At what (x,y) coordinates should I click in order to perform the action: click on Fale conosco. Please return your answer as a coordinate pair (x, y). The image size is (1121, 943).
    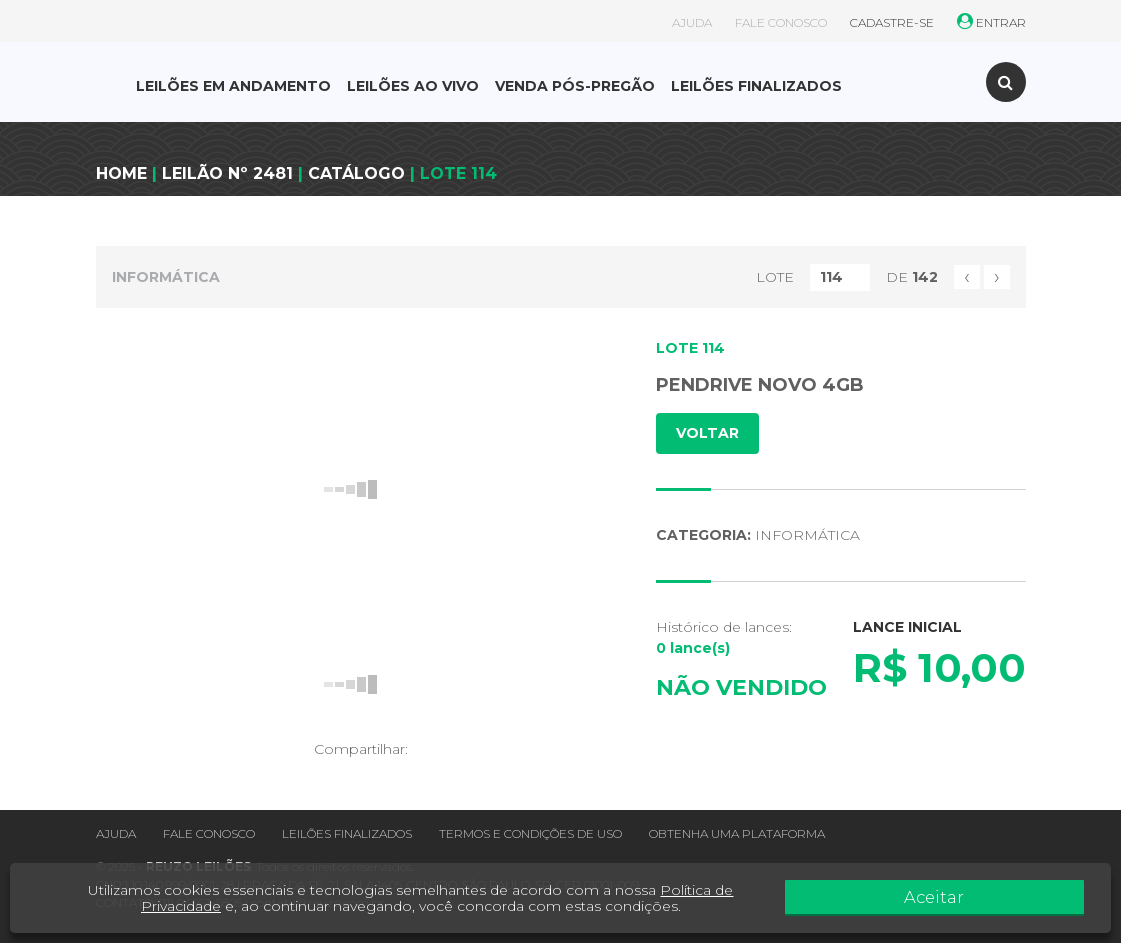
    Looking at the image, I should click on (209, 833).